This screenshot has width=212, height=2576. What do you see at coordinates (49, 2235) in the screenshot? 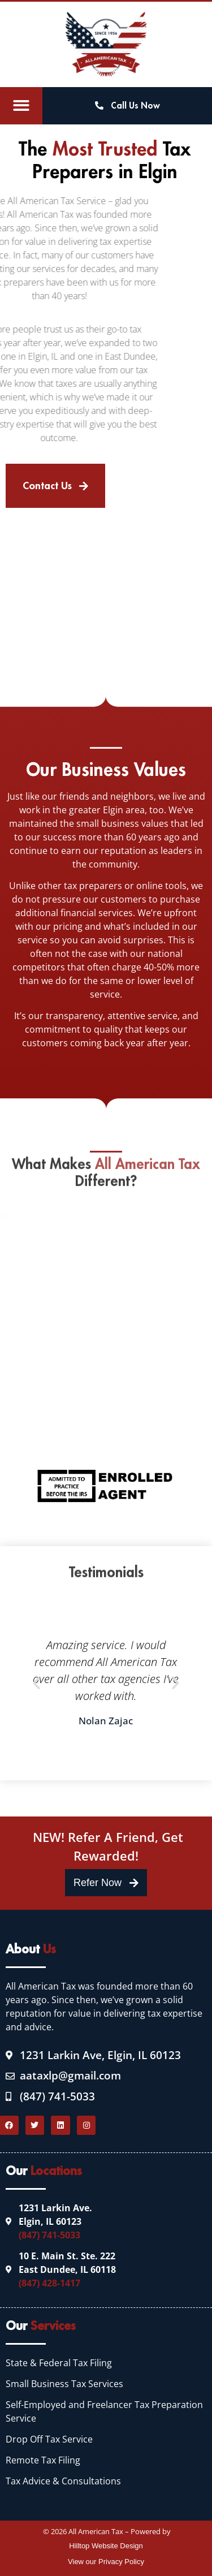
I see `(847) 741-5033` at bounding box center [49, 2235].